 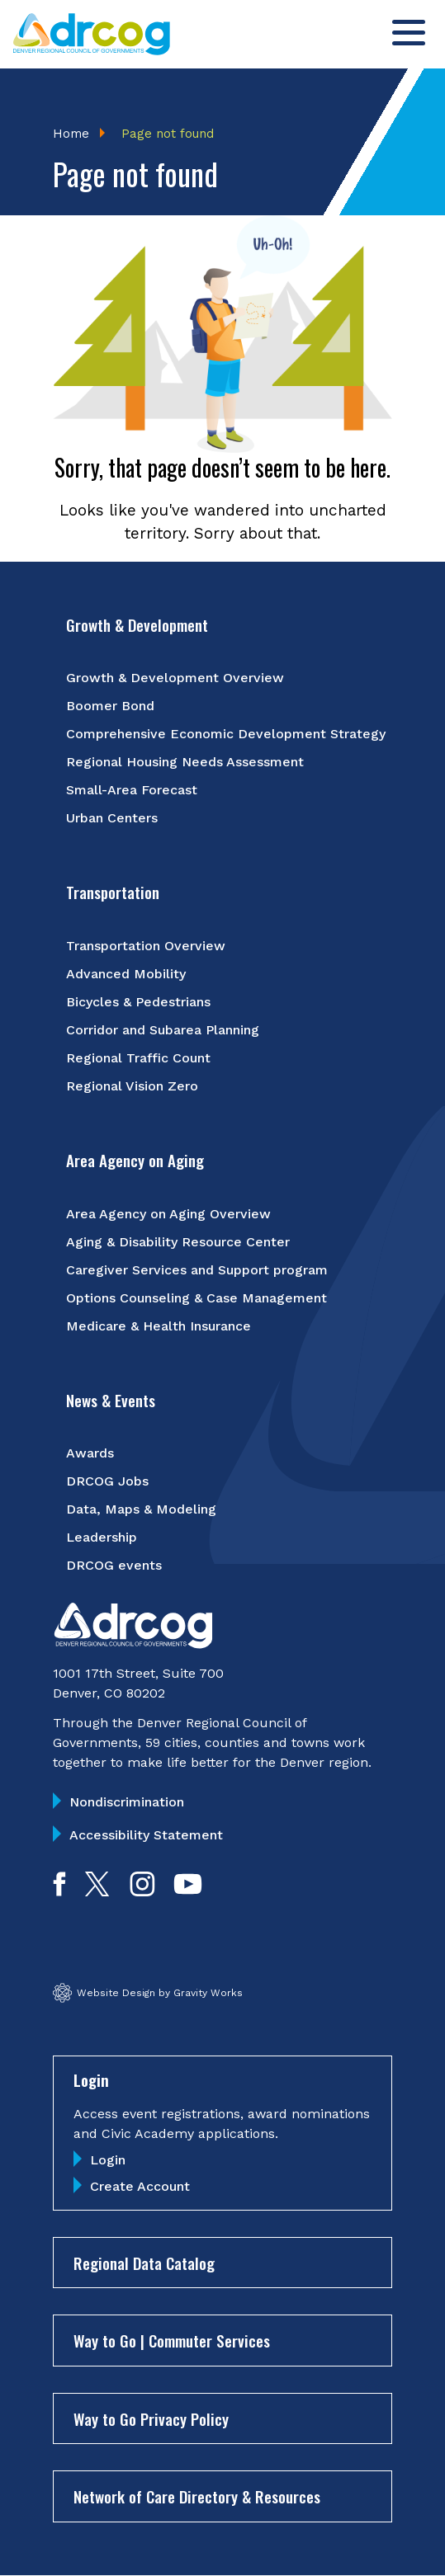 I want to click on [Toggle menu], so click(x=408, y=32).